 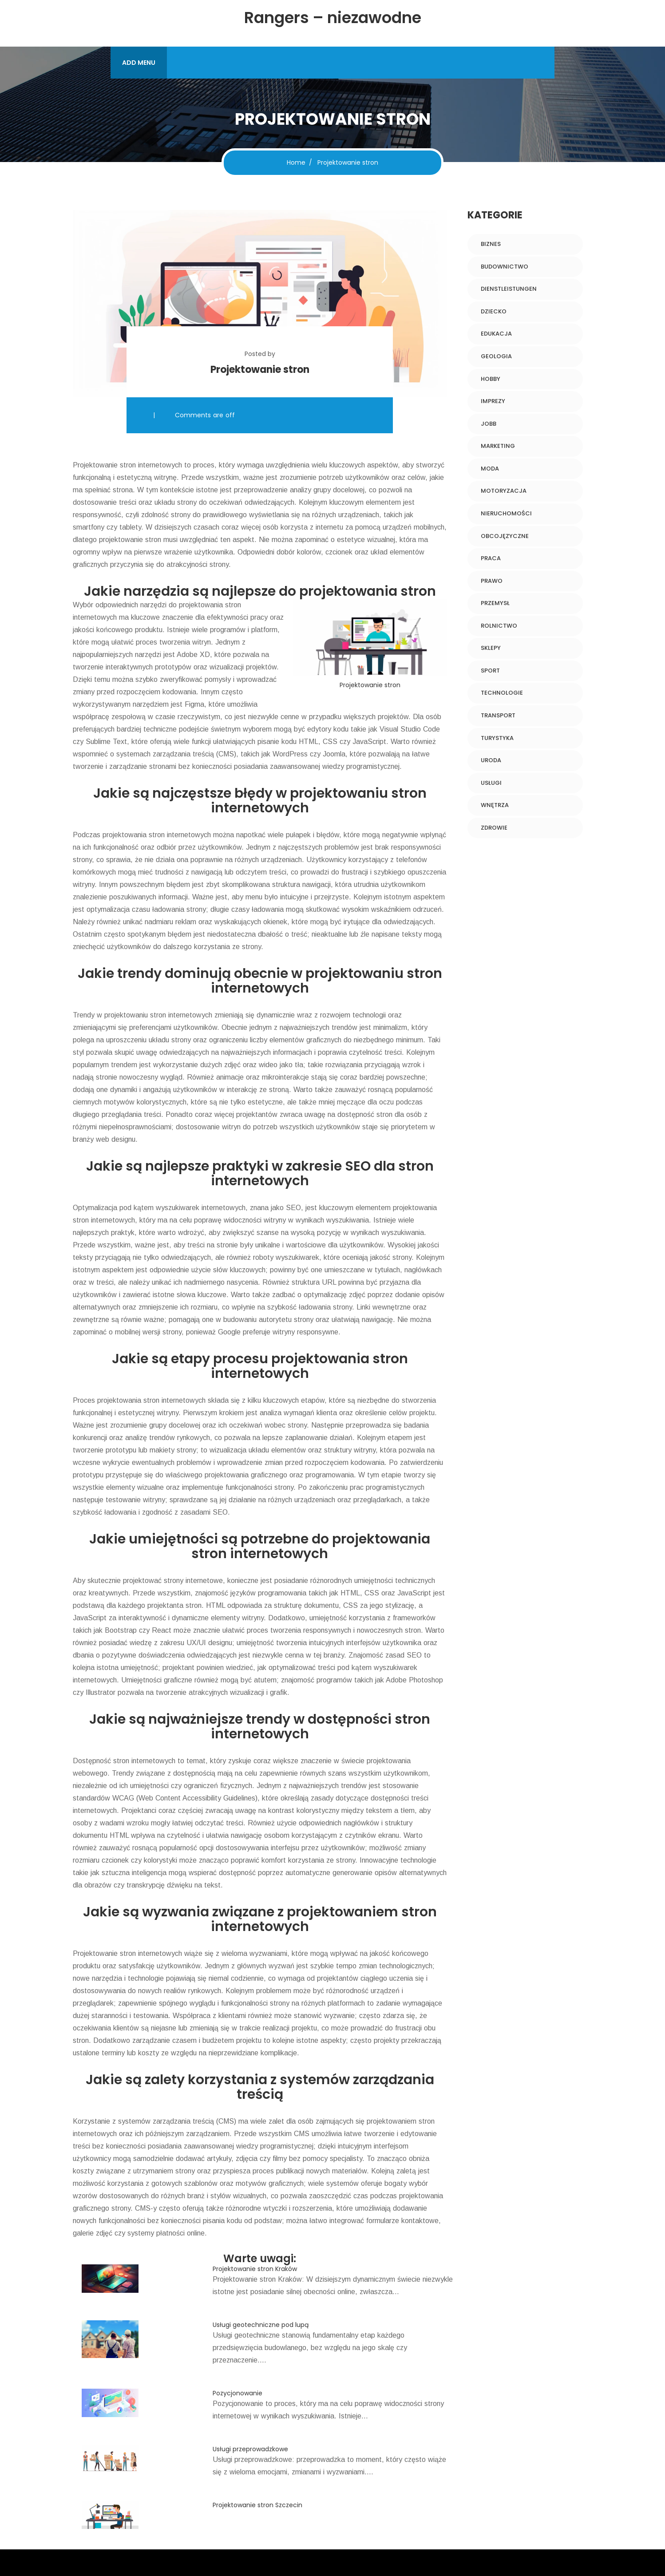 What do you see at coordinates (138, 62) in the screenshot?
I see `ADD MENU` at bounding box center [138, 62].